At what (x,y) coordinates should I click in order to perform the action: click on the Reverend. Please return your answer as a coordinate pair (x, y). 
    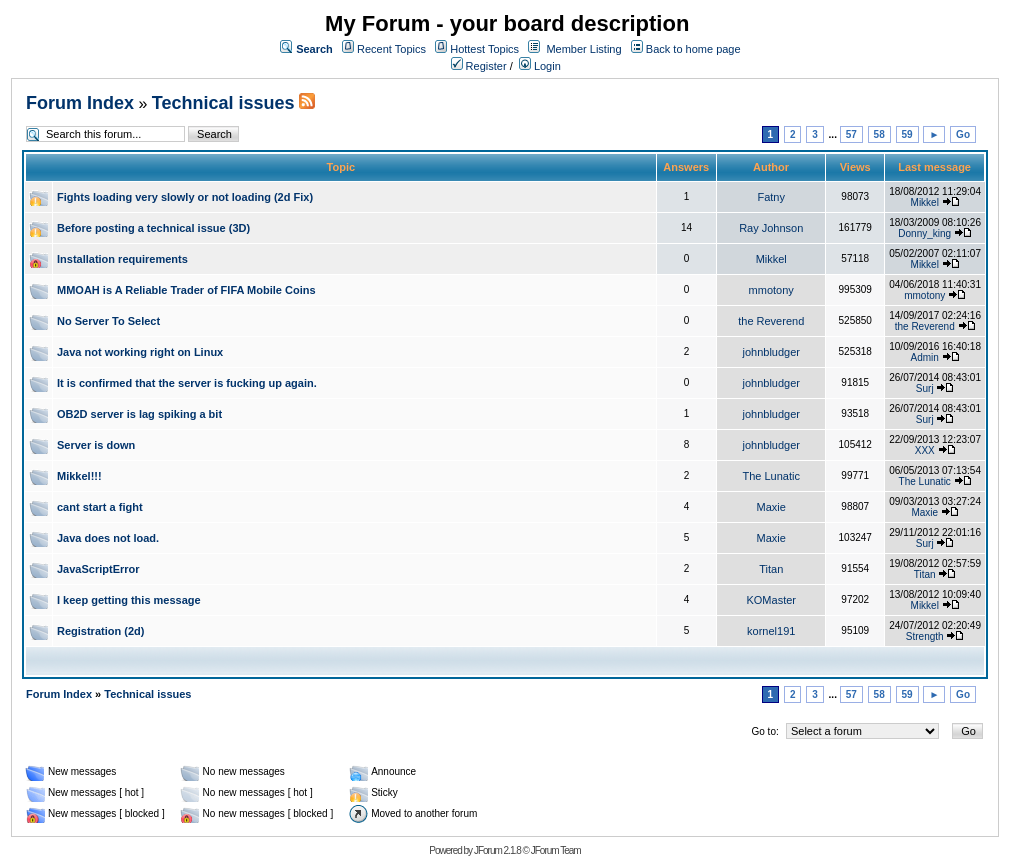
    Looking at the image, I should click on (771, 321).